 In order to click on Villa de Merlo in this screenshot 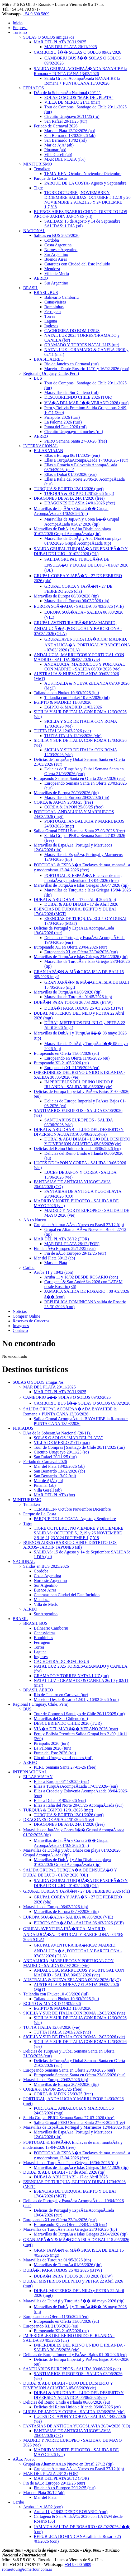, I will do `click(56, 273)`.